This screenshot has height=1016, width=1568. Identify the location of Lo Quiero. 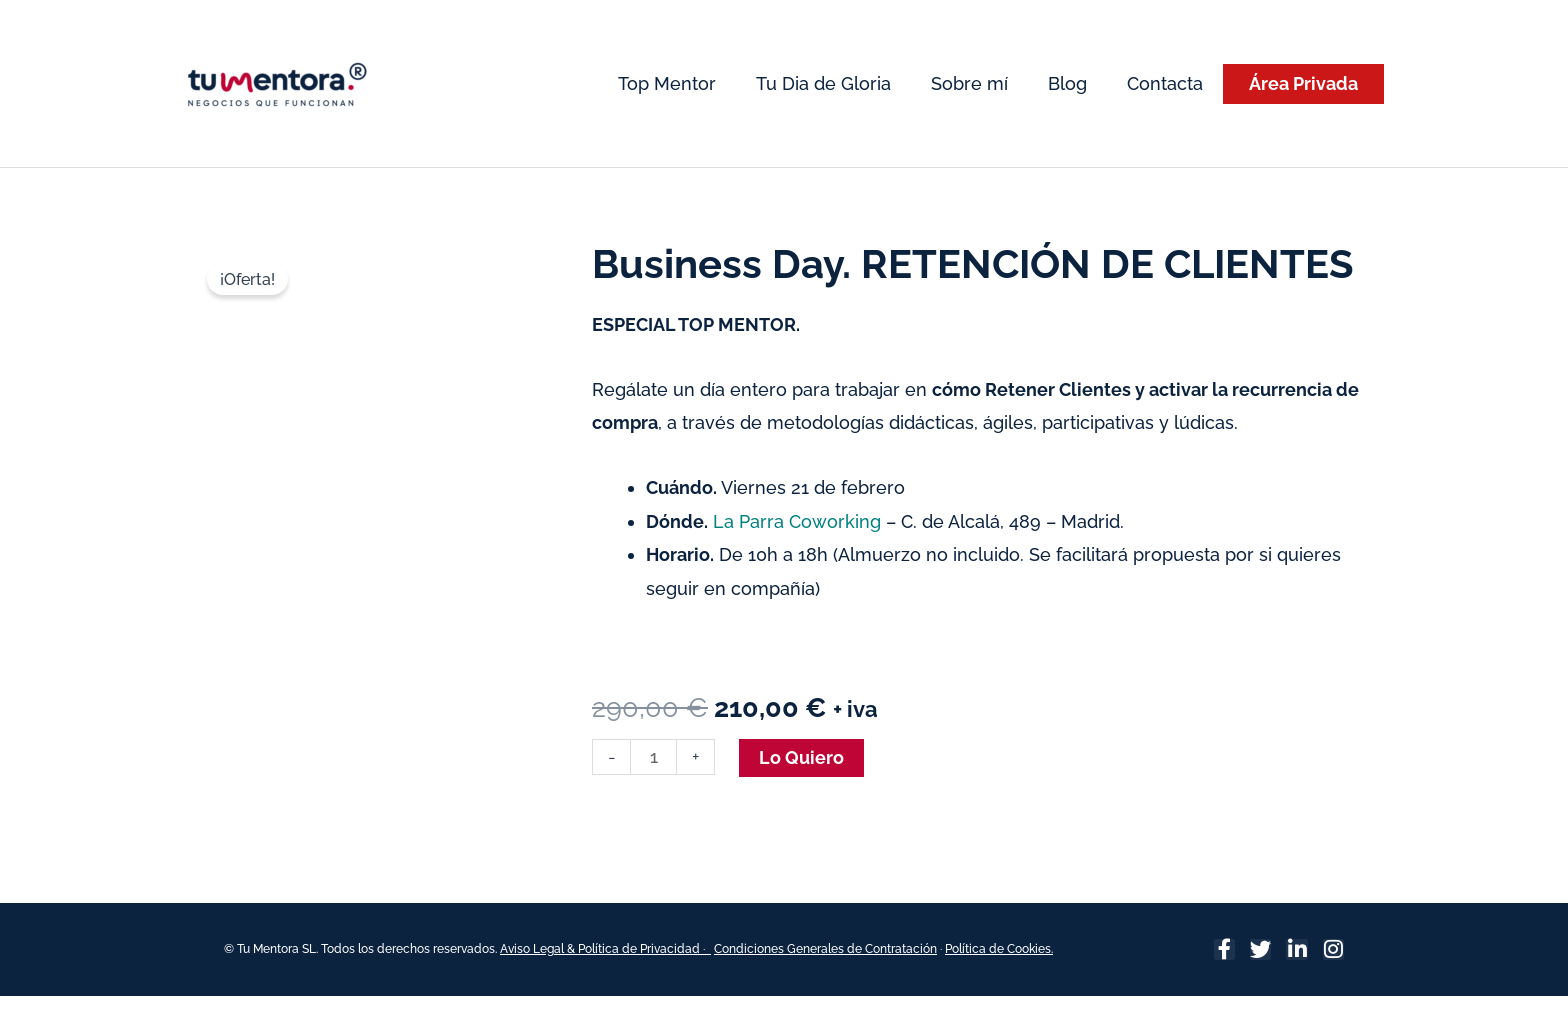
(801, 757).